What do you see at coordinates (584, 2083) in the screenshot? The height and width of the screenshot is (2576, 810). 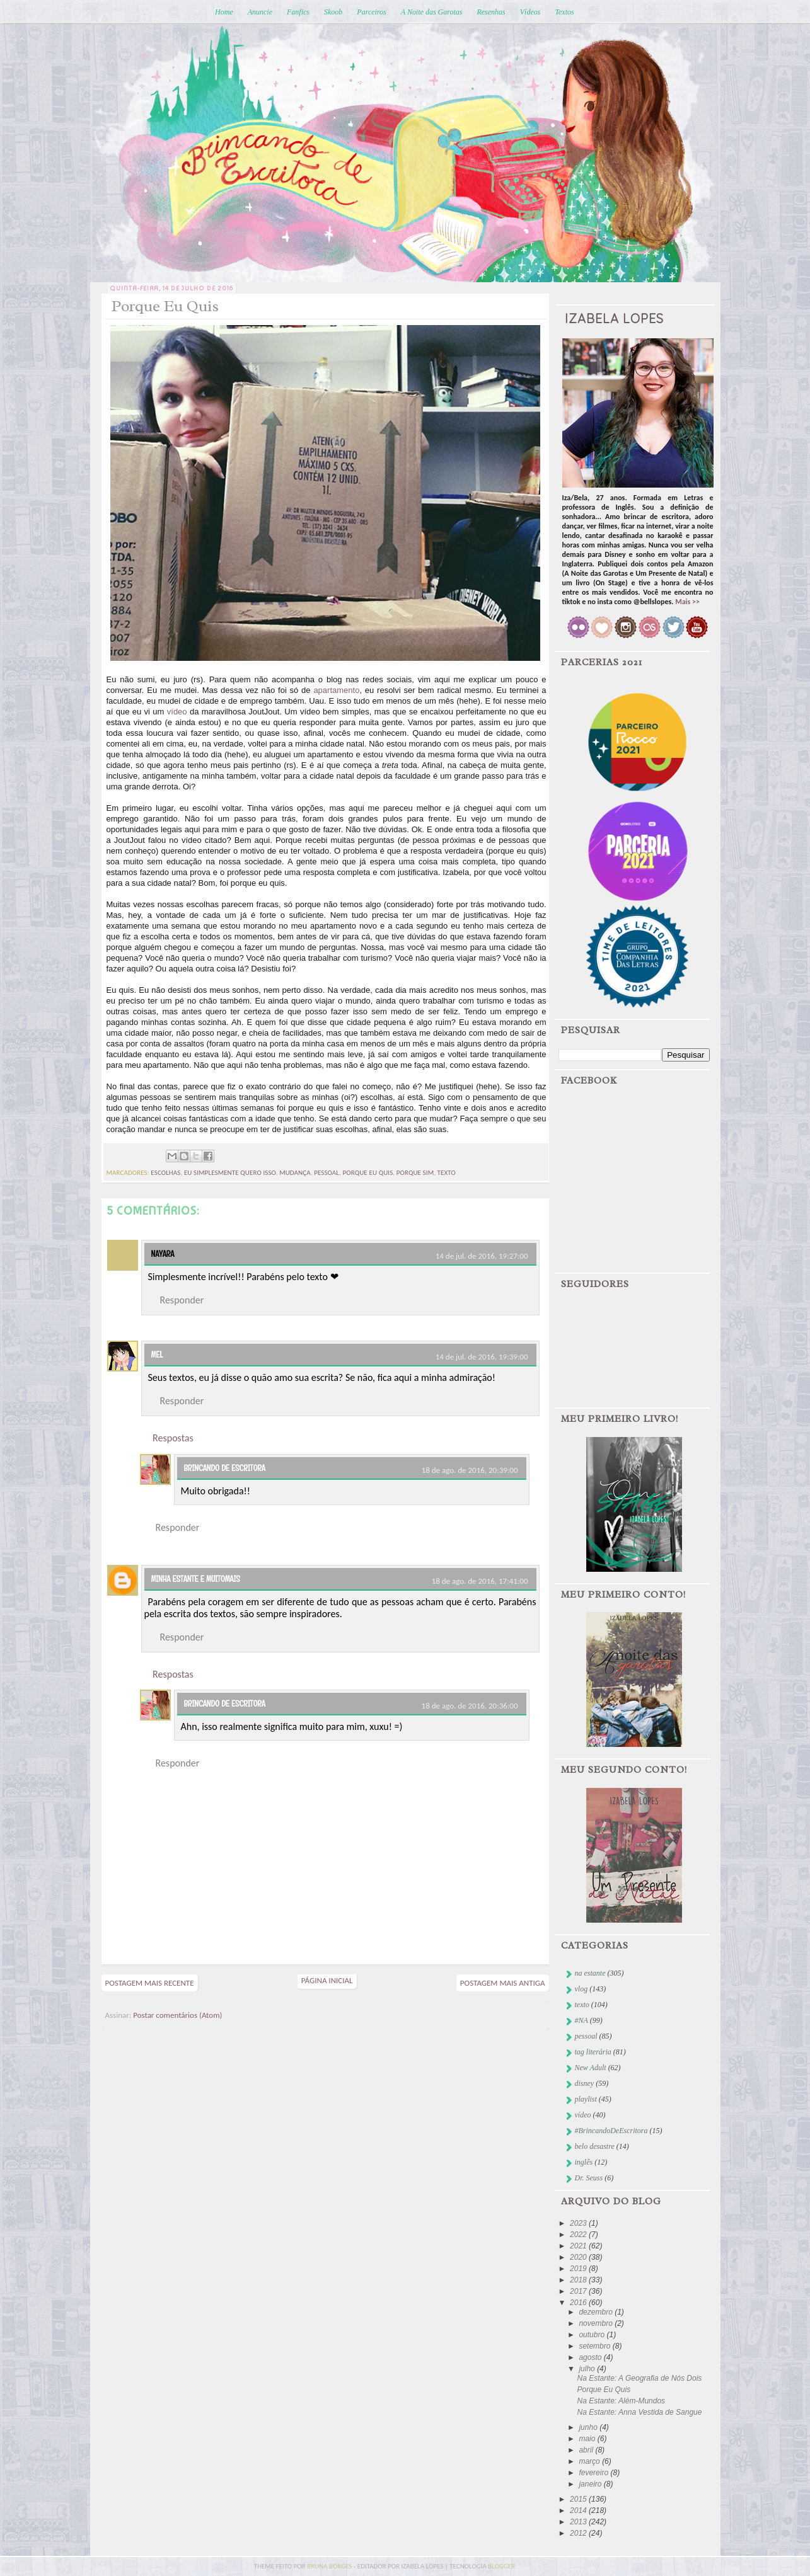 I see `disney` at bounding box center [584, 2083].